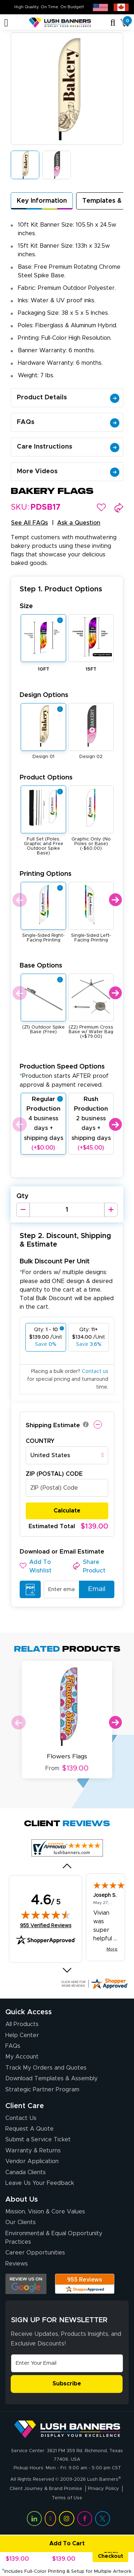 This screenshot has width=134, height=2576. What do you see at coordinates (45, 1925) in the screenshot?
I see `955 Verified Reviews [View 955 verified reviews on Shopper Approved certificate (opens in new tab)]` at bounding box center [45, 1925].